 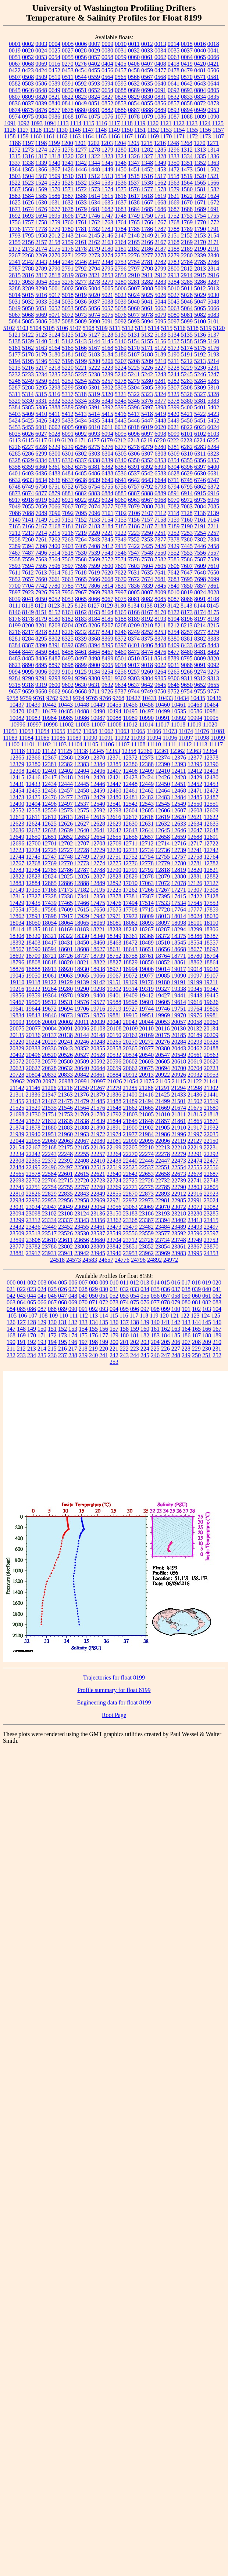 I want to click on 17971, so click(x=114, y=916).